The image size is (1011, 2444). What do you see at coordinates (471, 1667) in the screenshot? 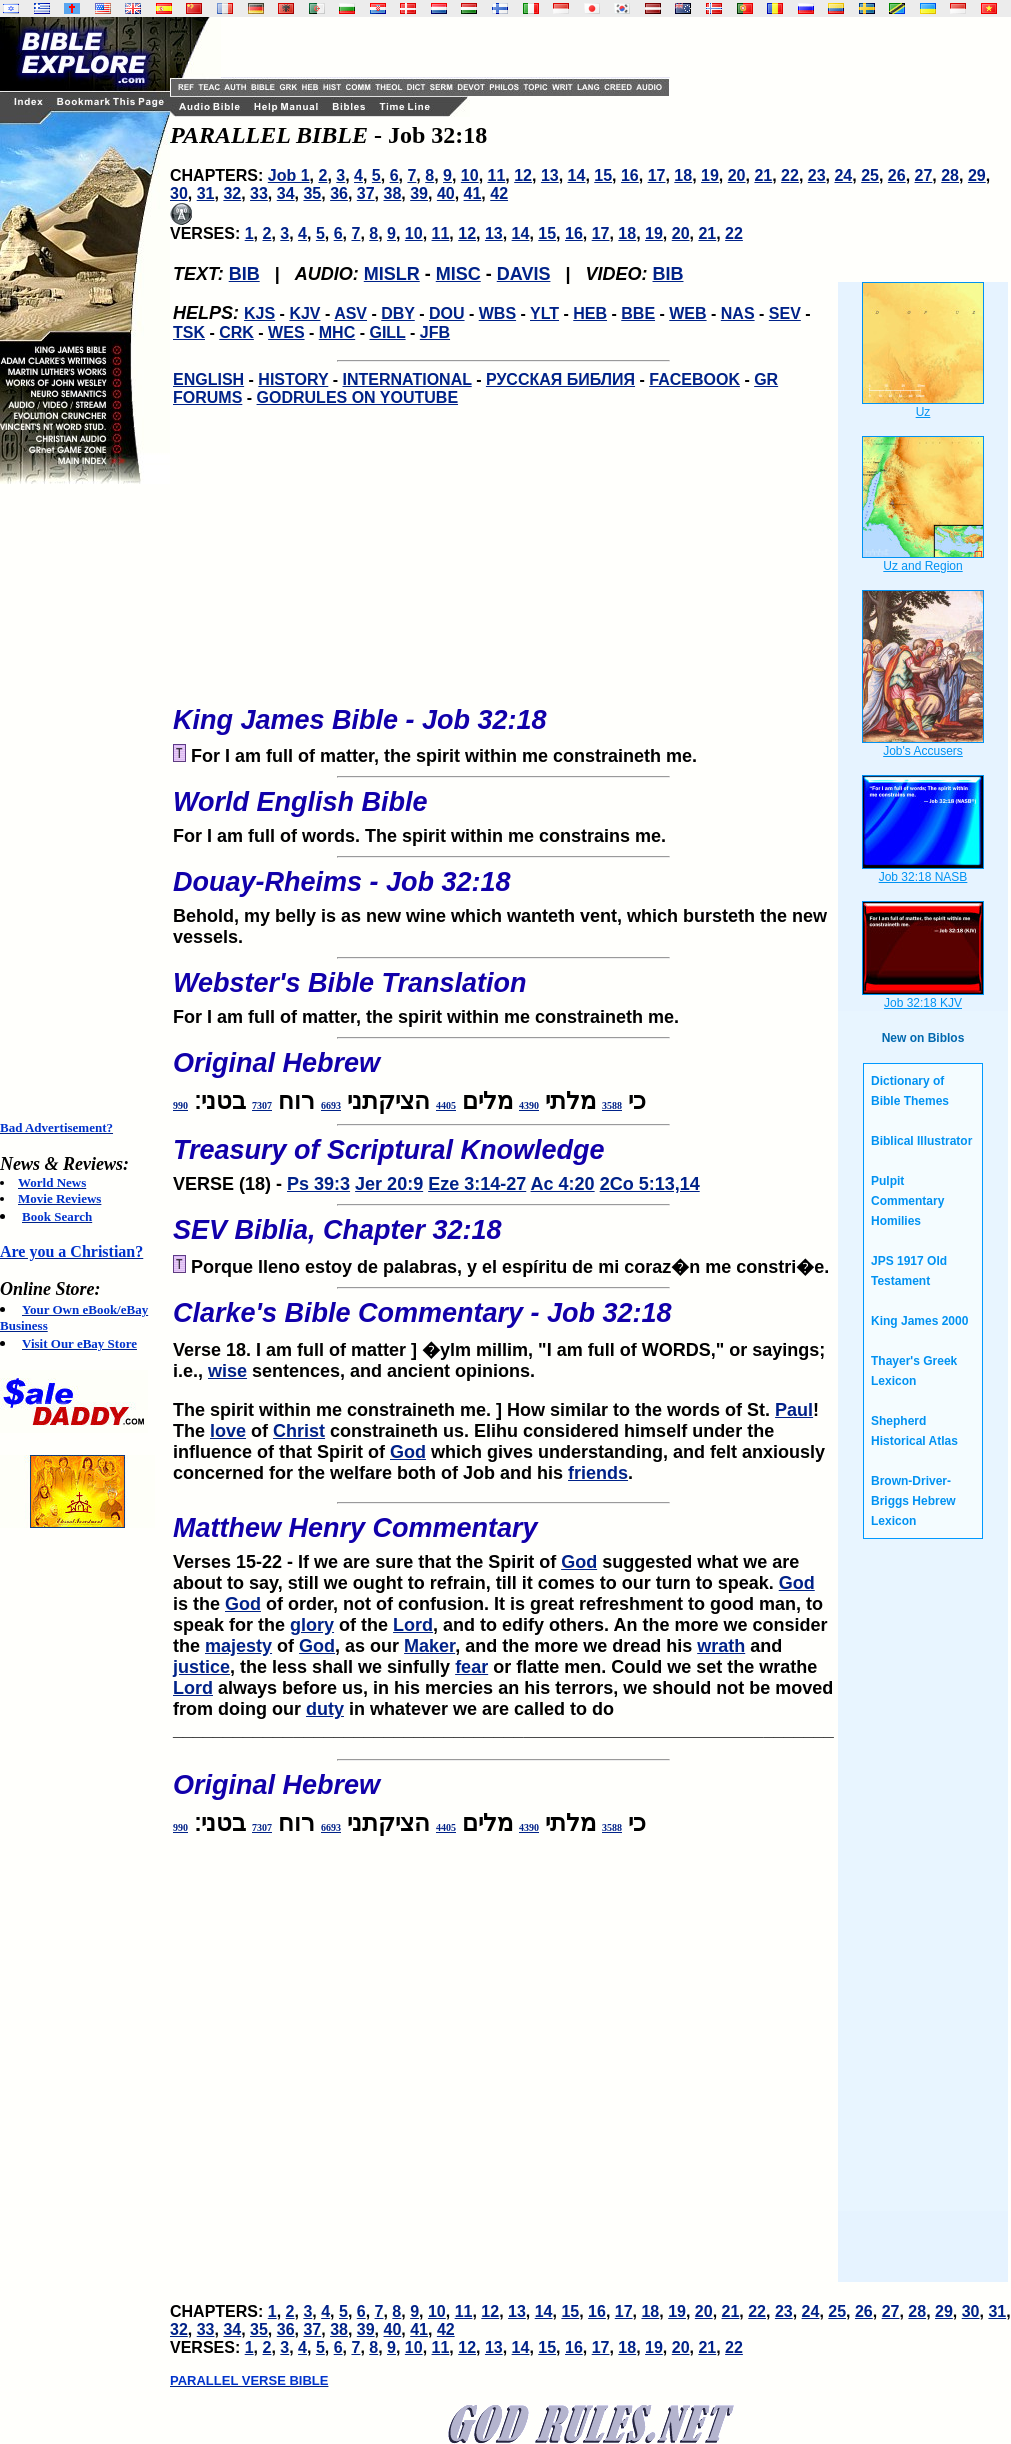
I see `fear` at bounding box center [471, 1667].